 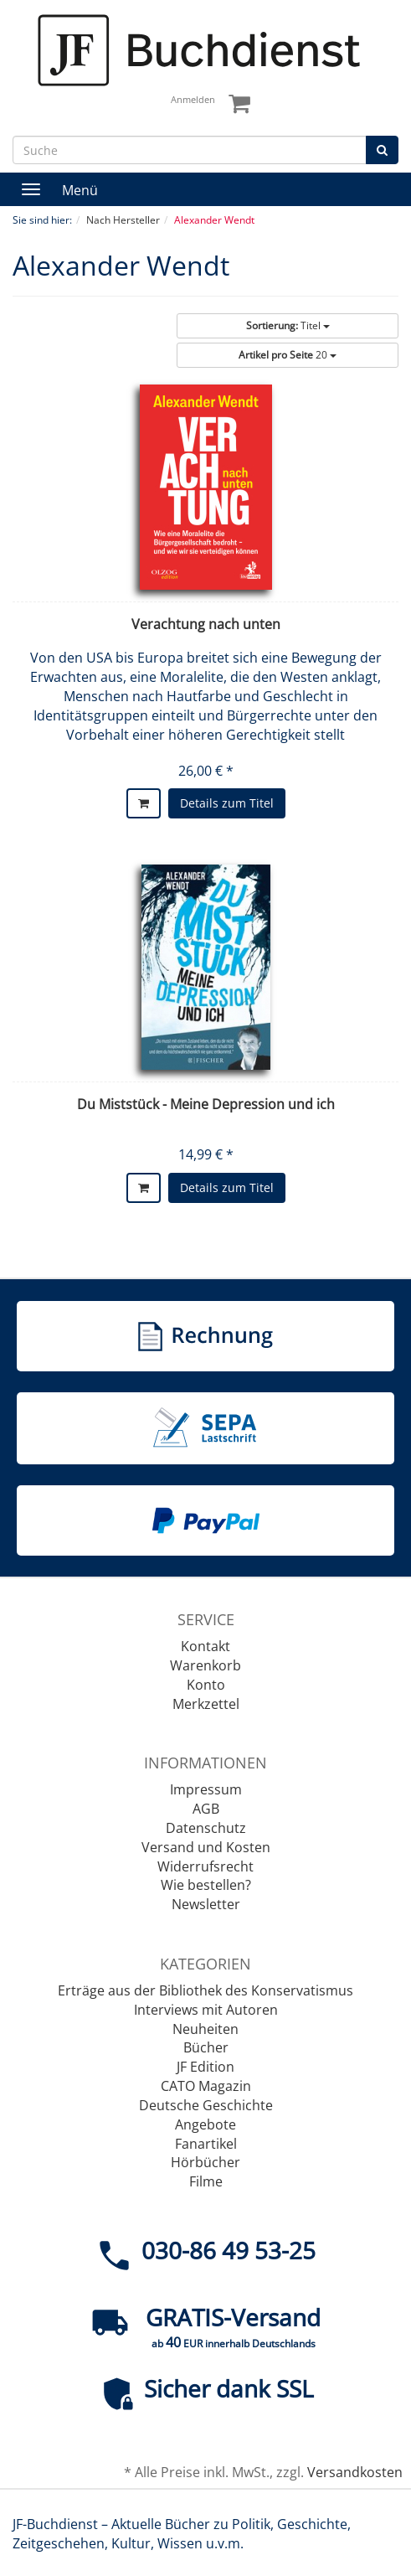 I want to click on Angebote, so click(x=205, y=2124).